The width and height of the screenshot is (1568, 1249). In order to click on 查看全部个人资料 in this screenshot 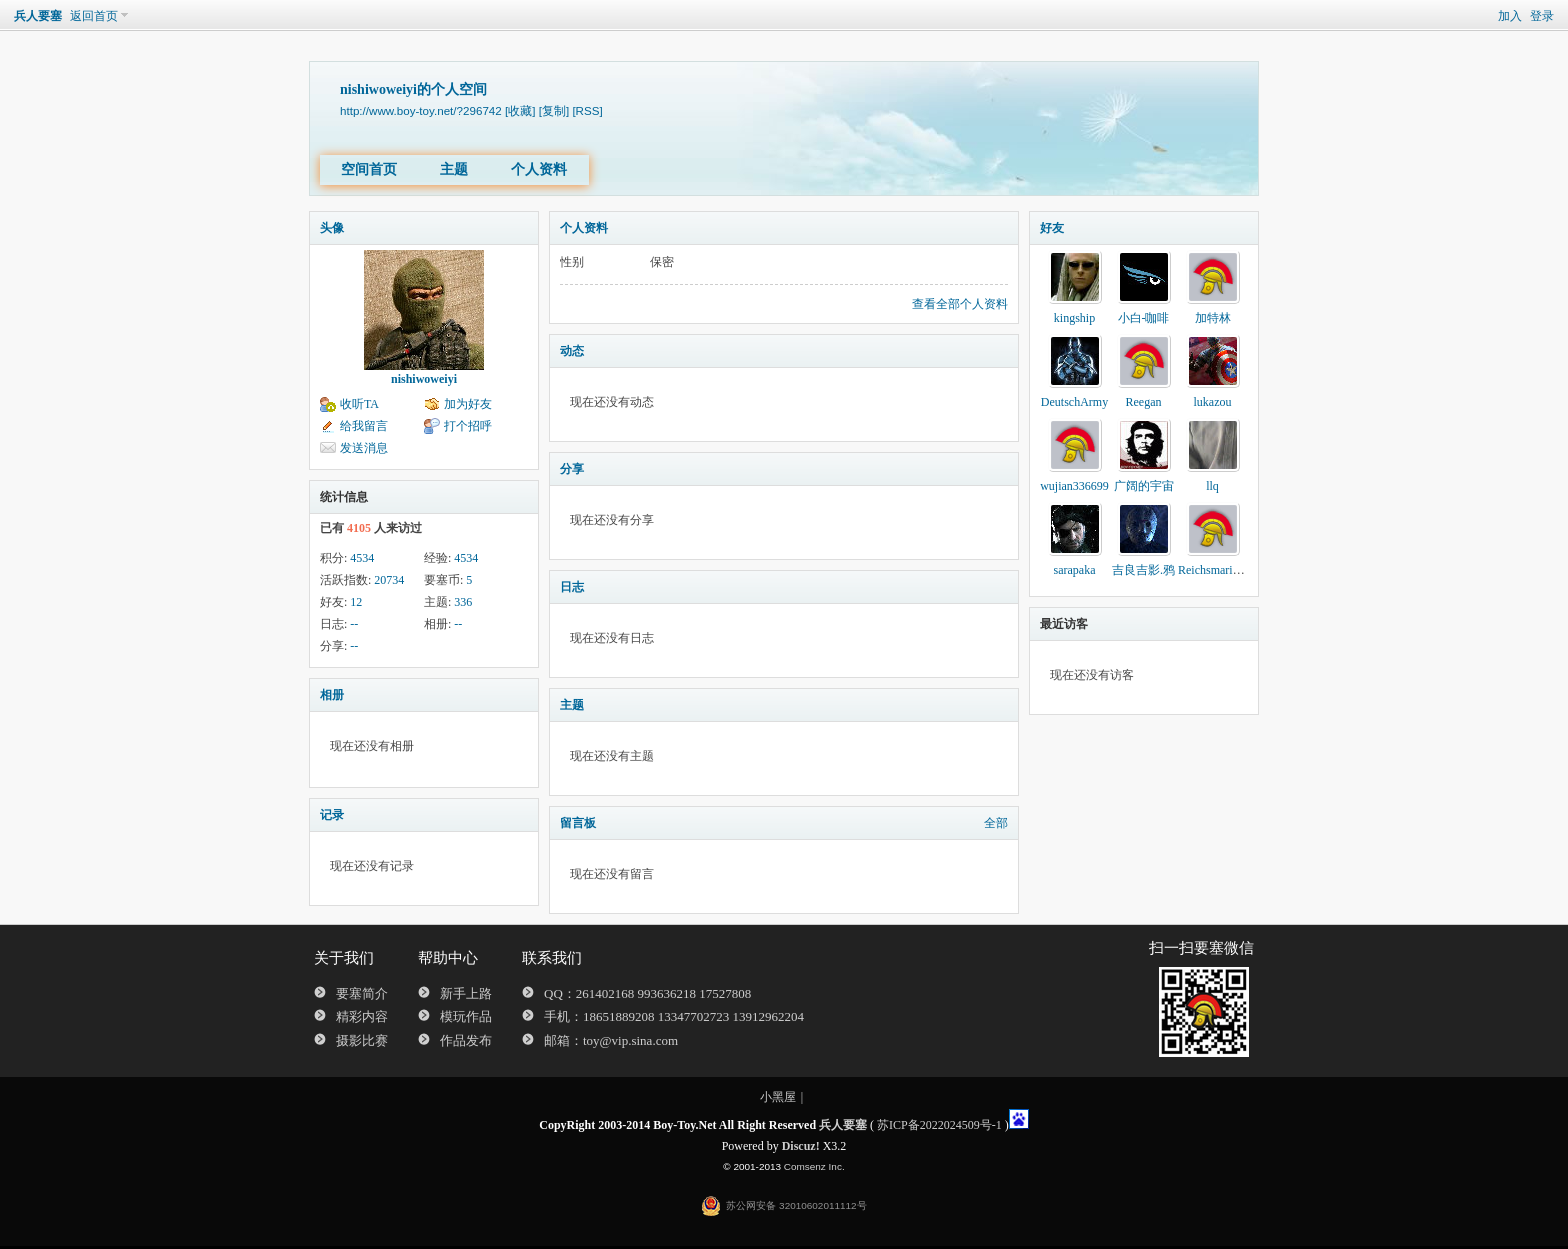, I will do `click(960, 304)`.